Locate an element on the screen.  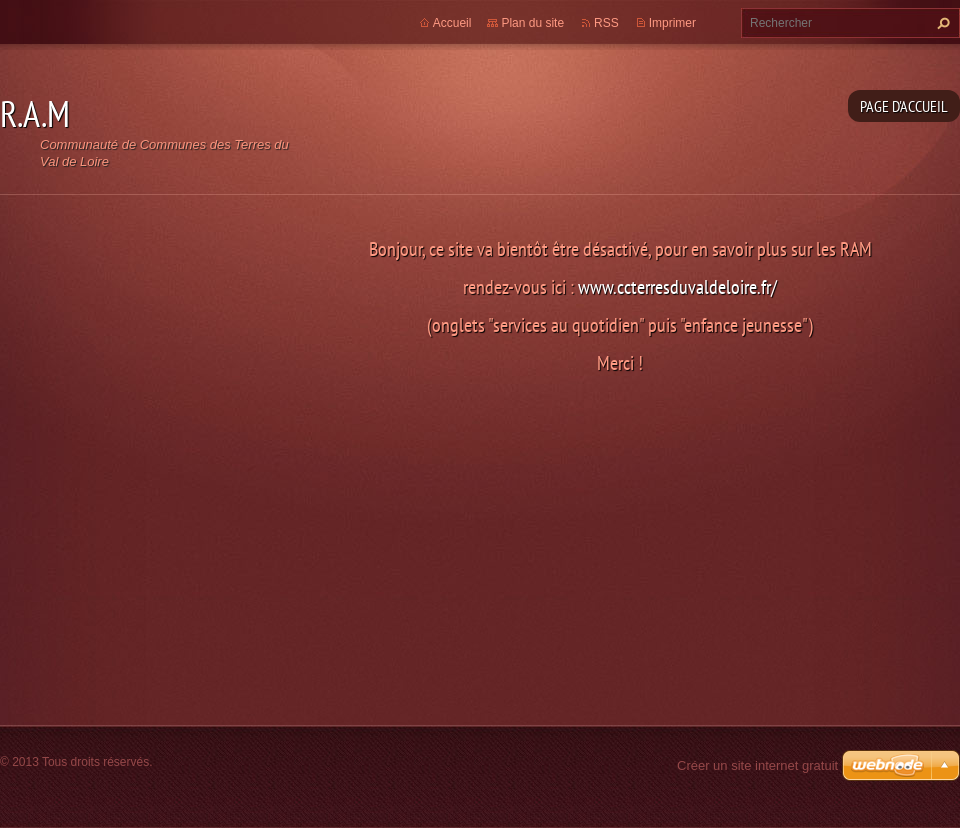
Plan du site is located at coordinates (532, 23).